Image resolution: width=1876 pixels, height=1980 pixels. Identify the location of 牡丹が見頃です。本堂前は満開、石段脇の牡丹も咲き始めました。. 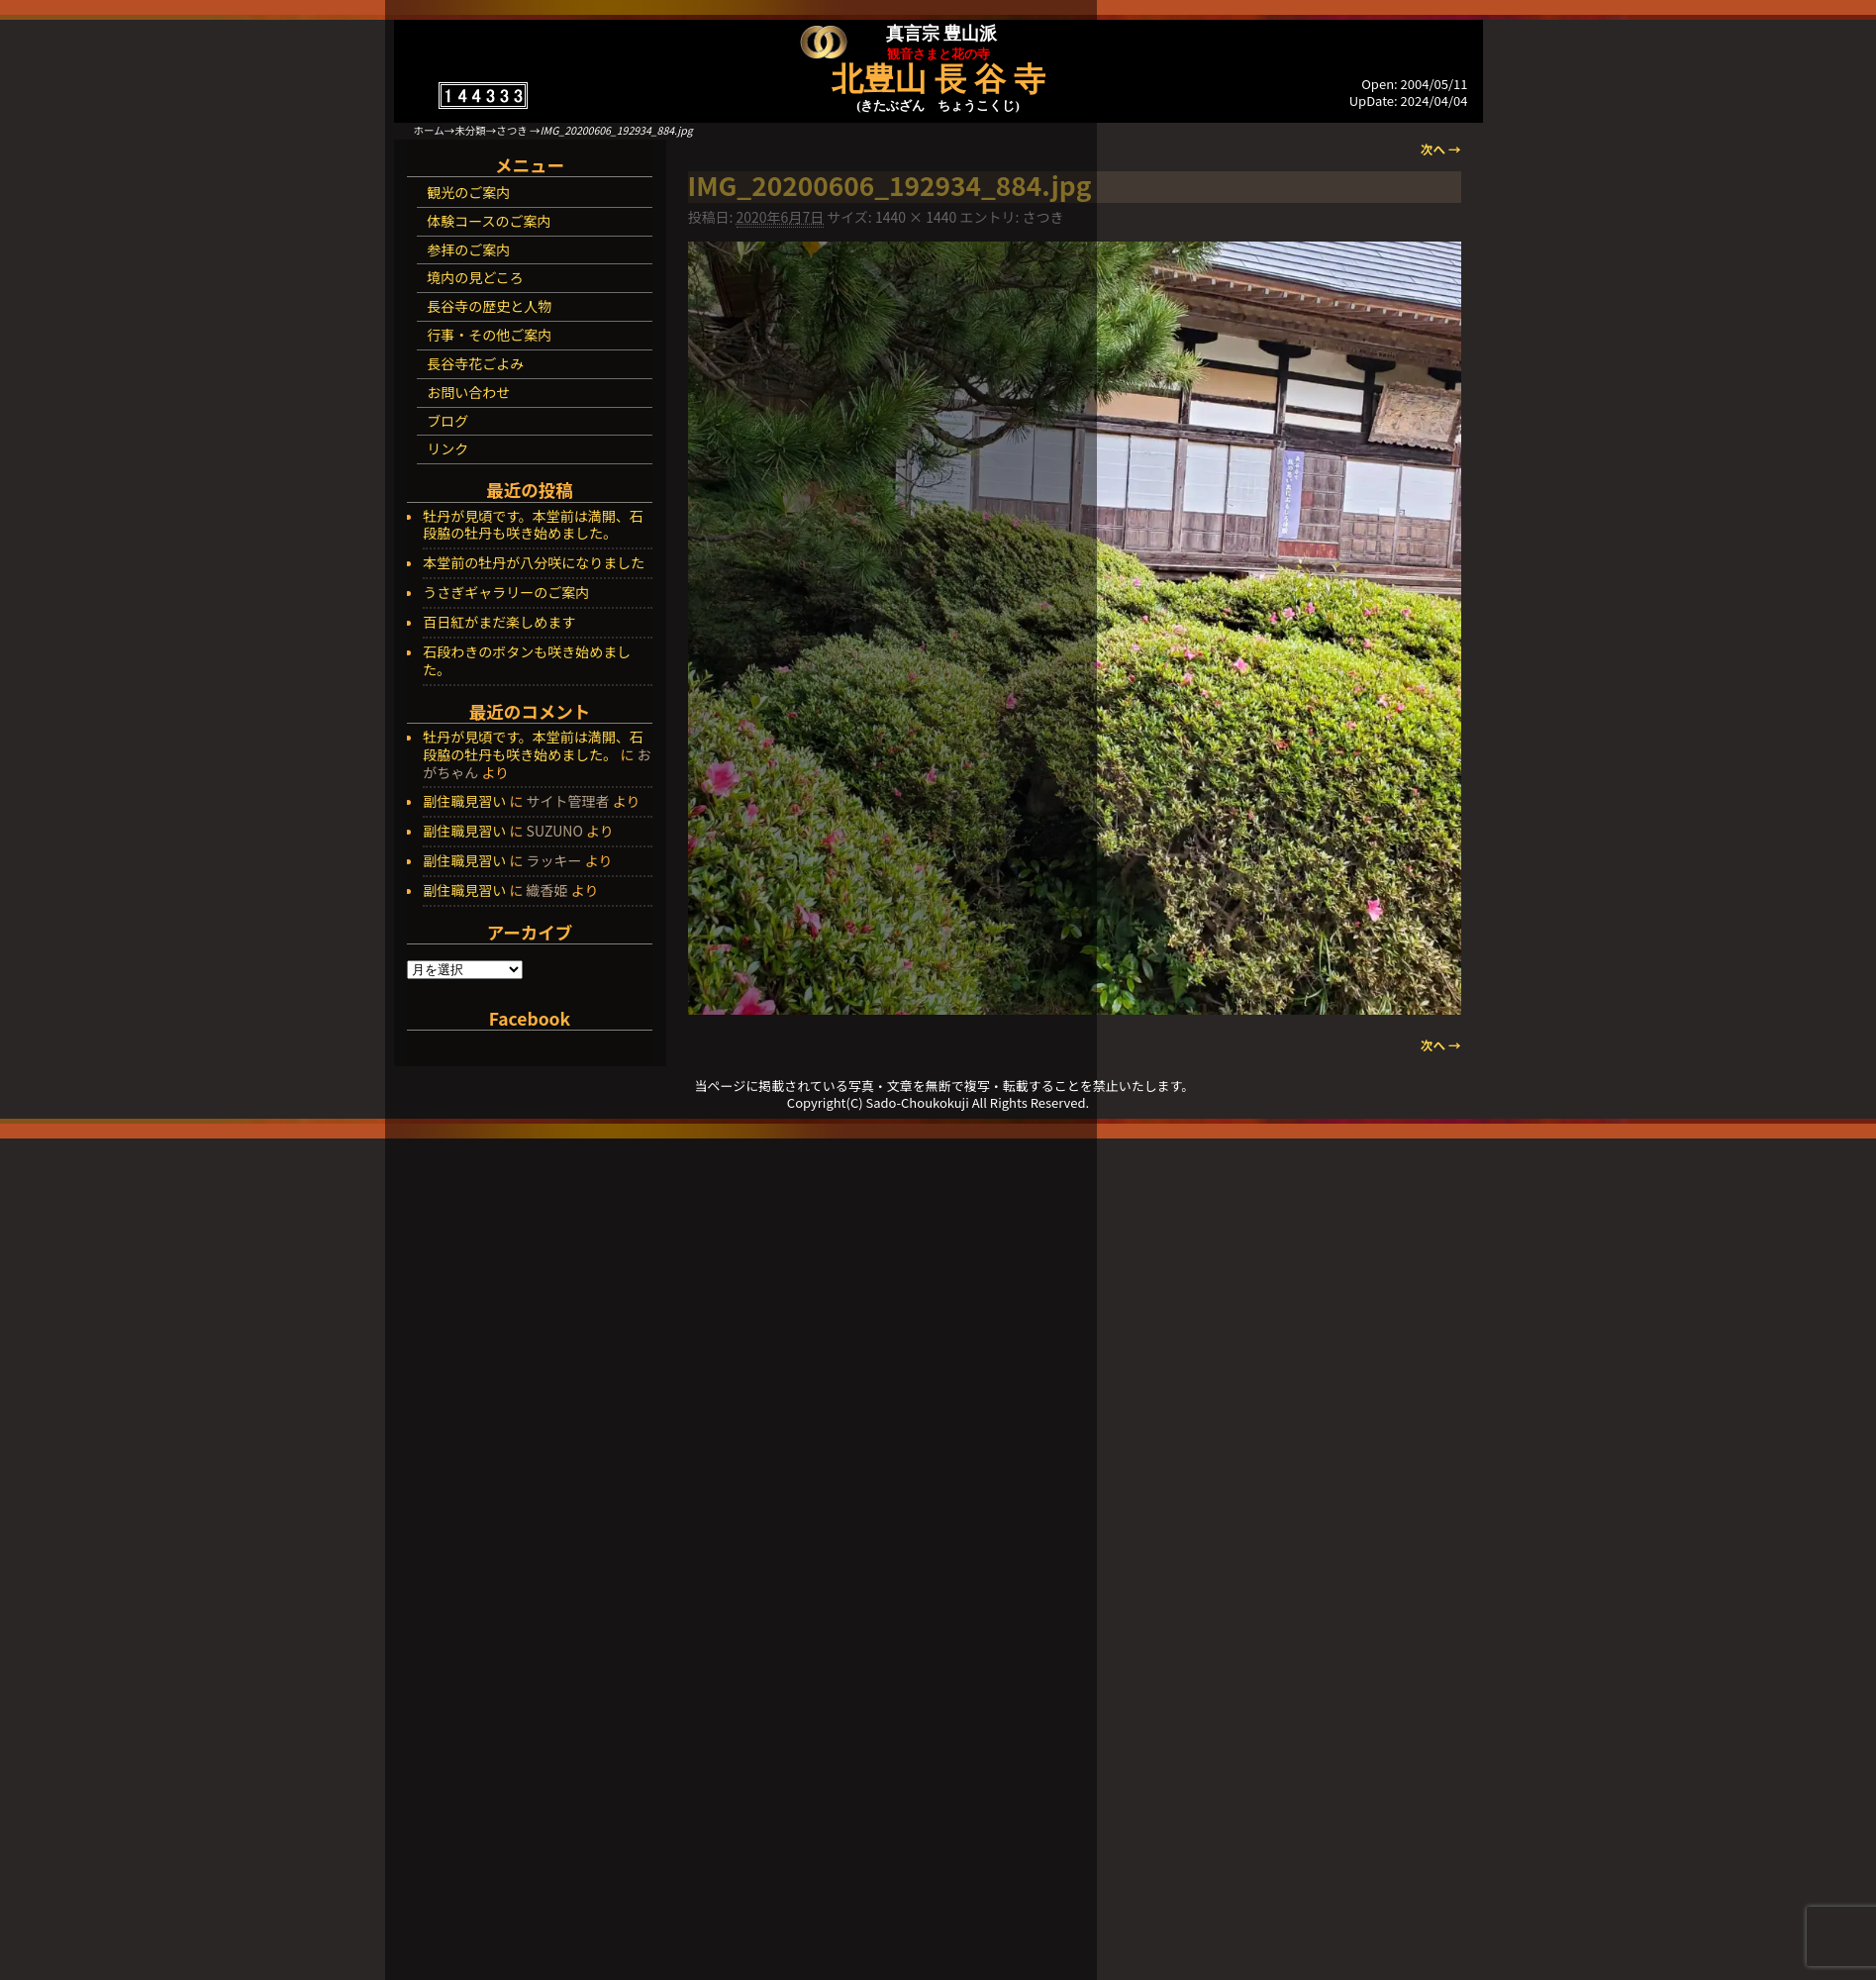
(533, 526).